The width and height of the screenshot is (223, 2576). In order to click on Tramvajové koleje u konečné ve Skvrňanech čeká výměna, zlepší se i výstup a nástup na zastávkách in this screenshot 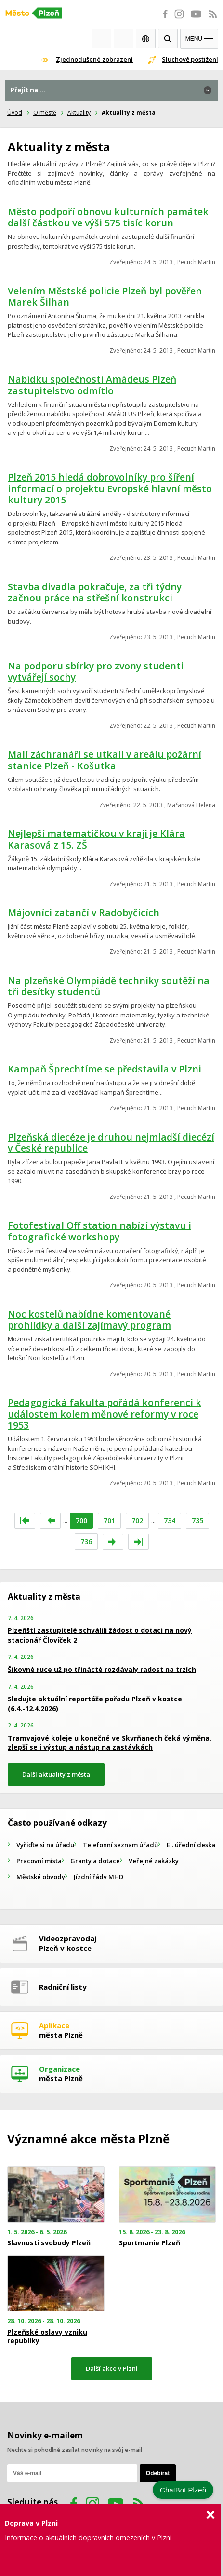, I will do `click(109, 1742)`.